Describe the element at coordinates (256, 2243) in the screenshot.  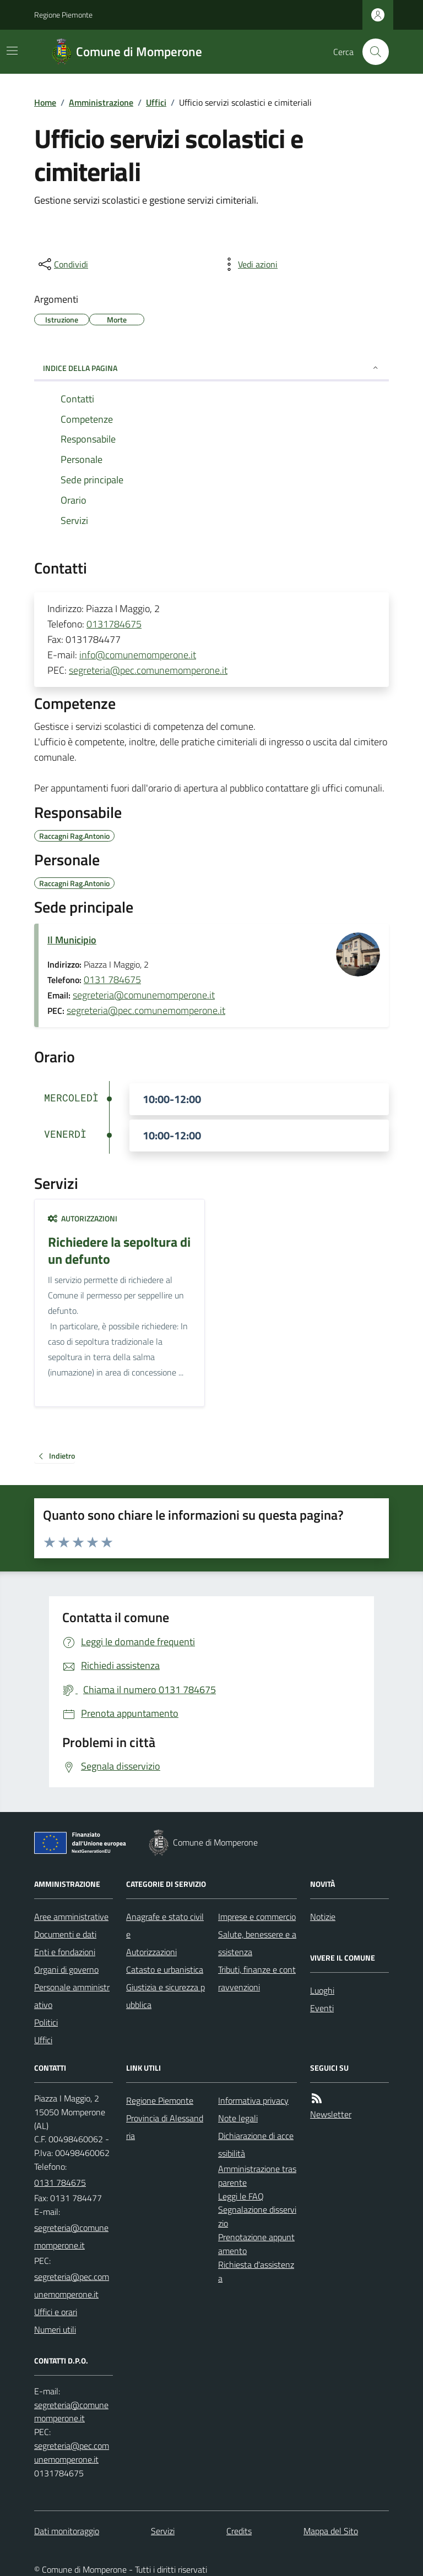
I see `Prenotazione appuntamento` at that location.